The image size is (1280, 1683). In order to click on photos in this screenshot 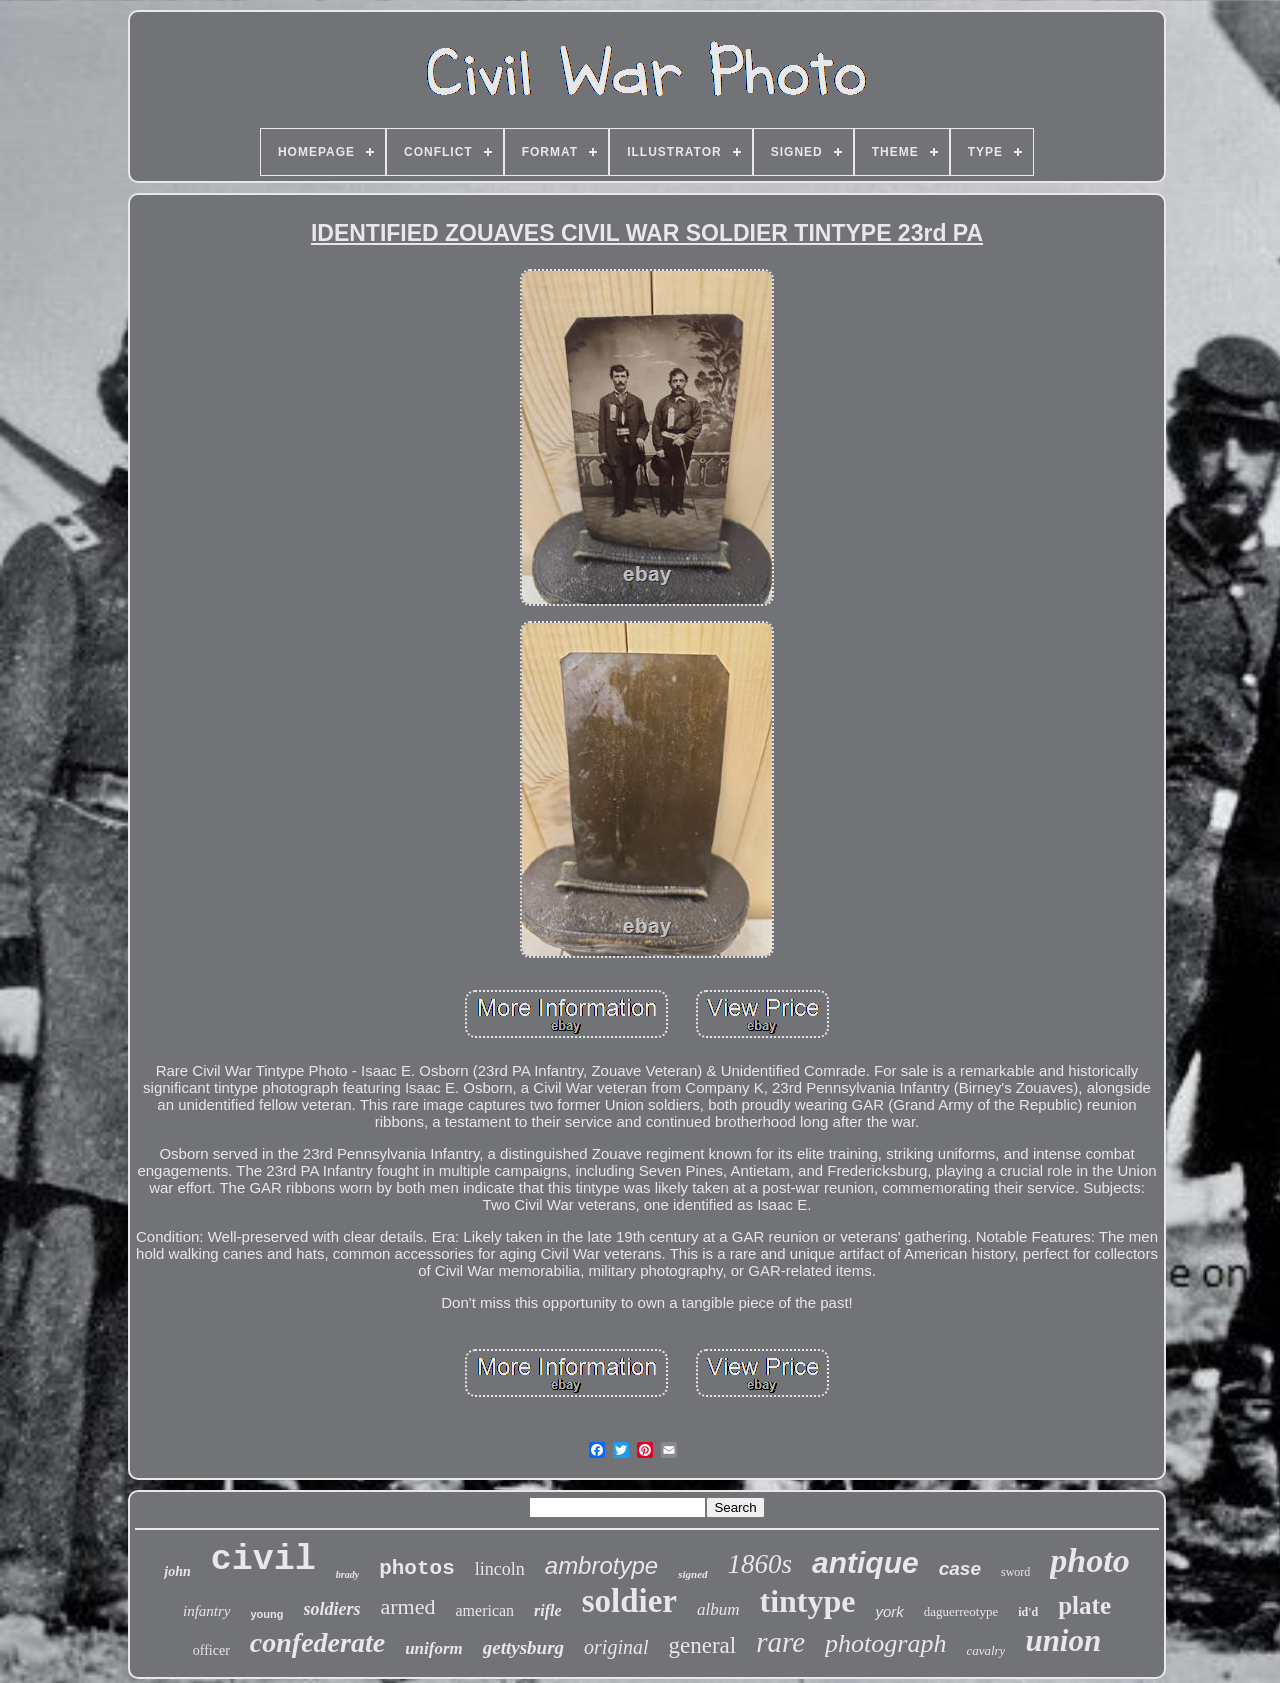, I will do `click(417, 1568)`.